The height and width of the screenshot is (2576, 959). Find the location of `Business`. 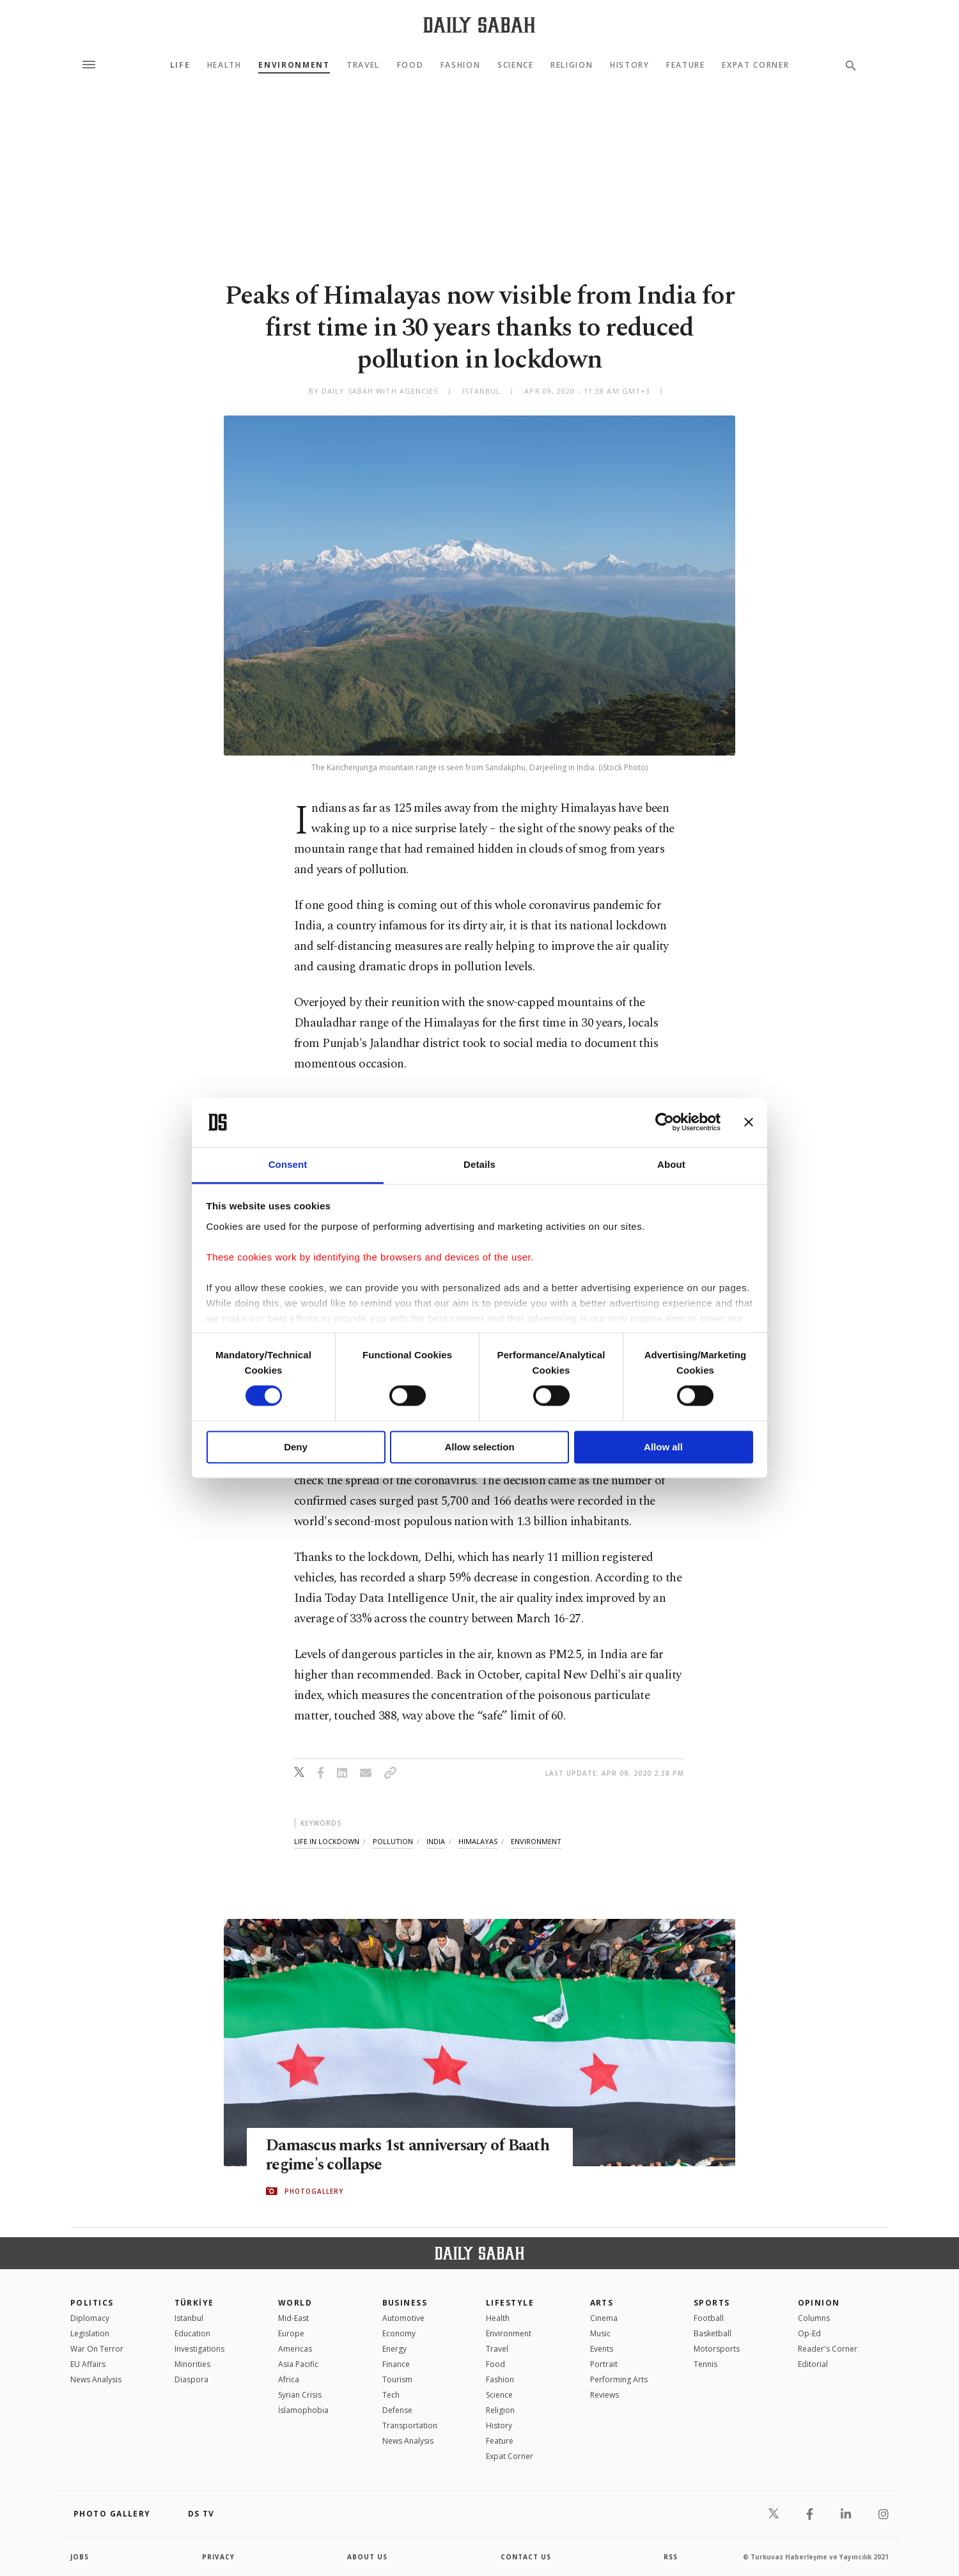

Business is located at coordinates (405, 2302).